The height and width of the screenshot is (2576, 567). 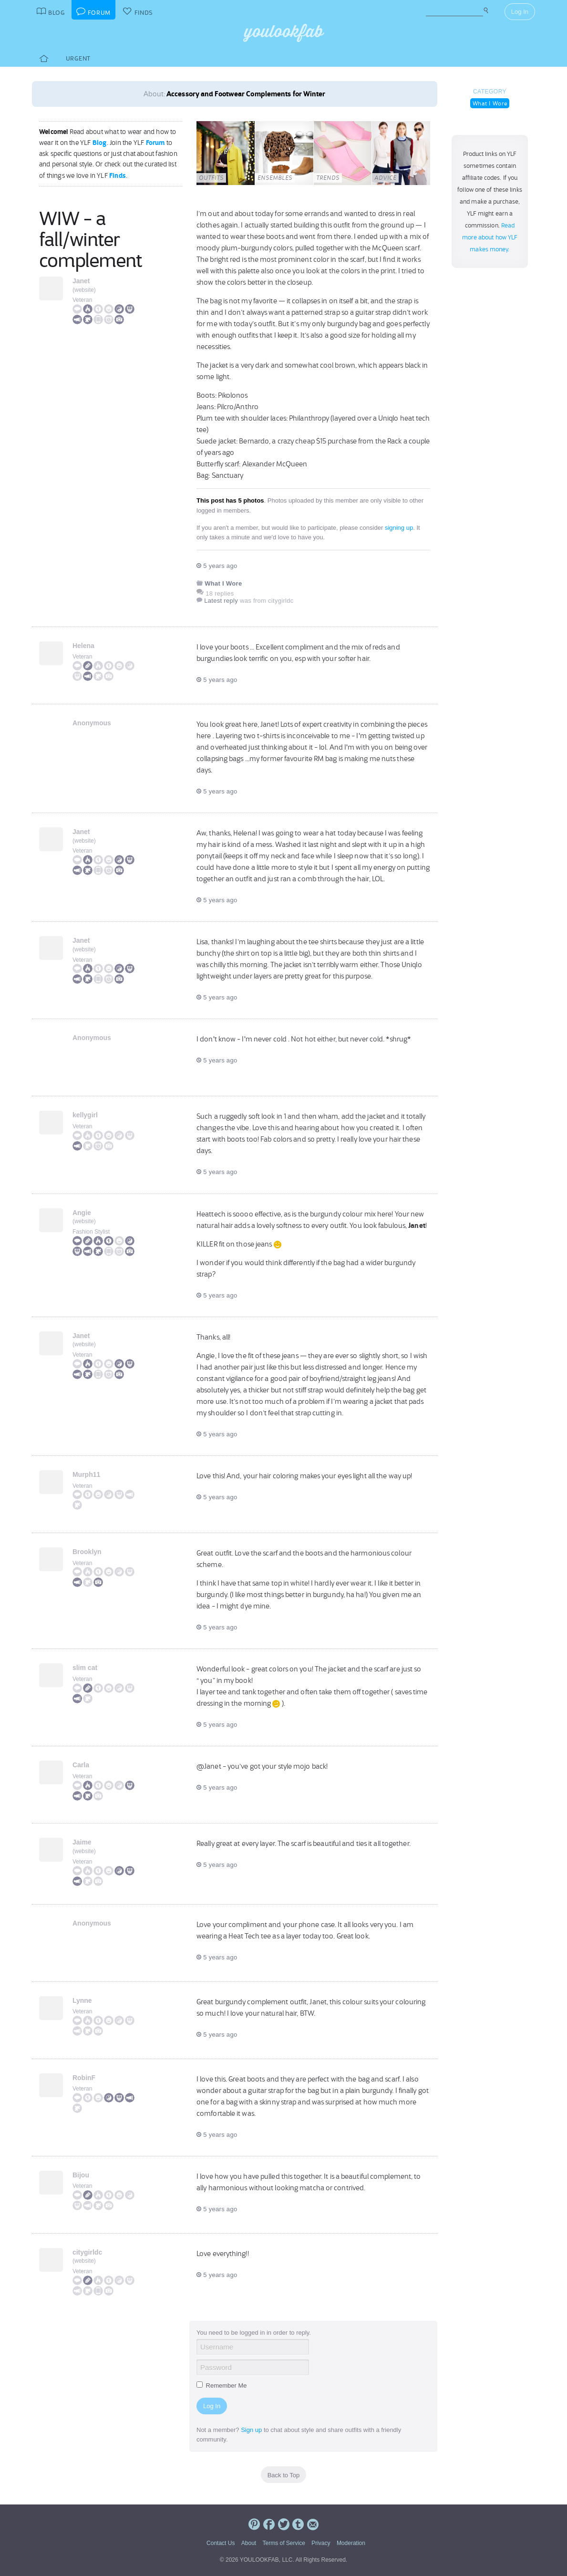 What do you see at coordinates (82, 300) in the screenshot?
I see `Veteran` at bounding box center [82, 300].